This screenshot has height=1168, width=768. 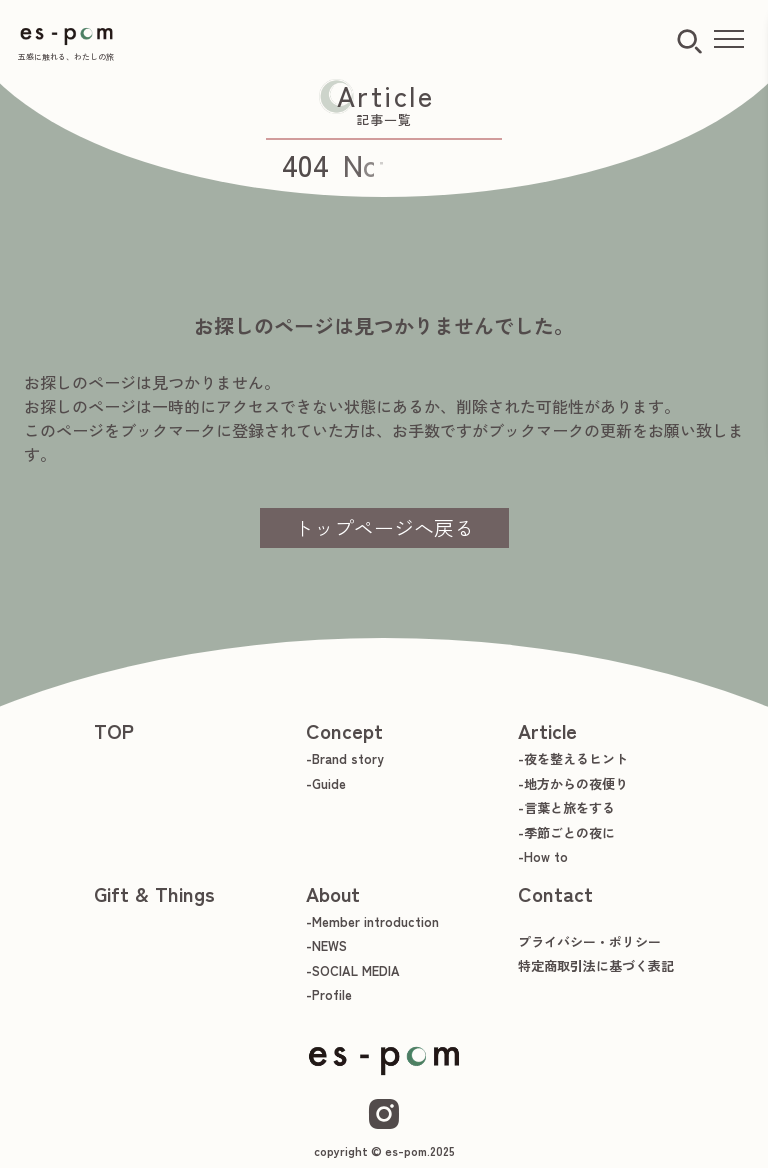 I want to click on 特定商取引法に基づく表記, so click(x=596, y=965).